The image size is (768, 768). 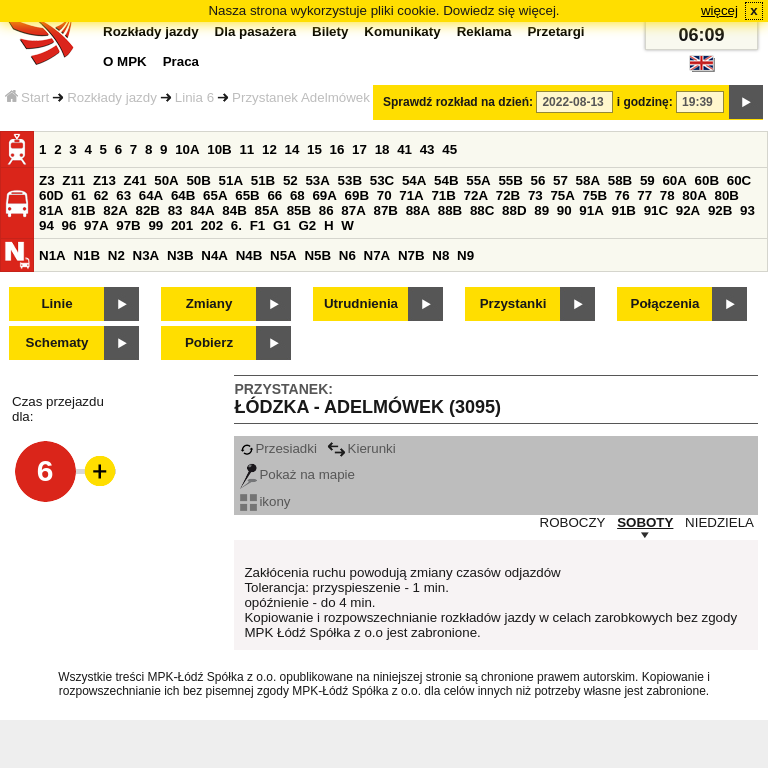 What do you see at coordinates (739, 180) in the screenshot?
I see `60C` at bounding box center [739, 180].